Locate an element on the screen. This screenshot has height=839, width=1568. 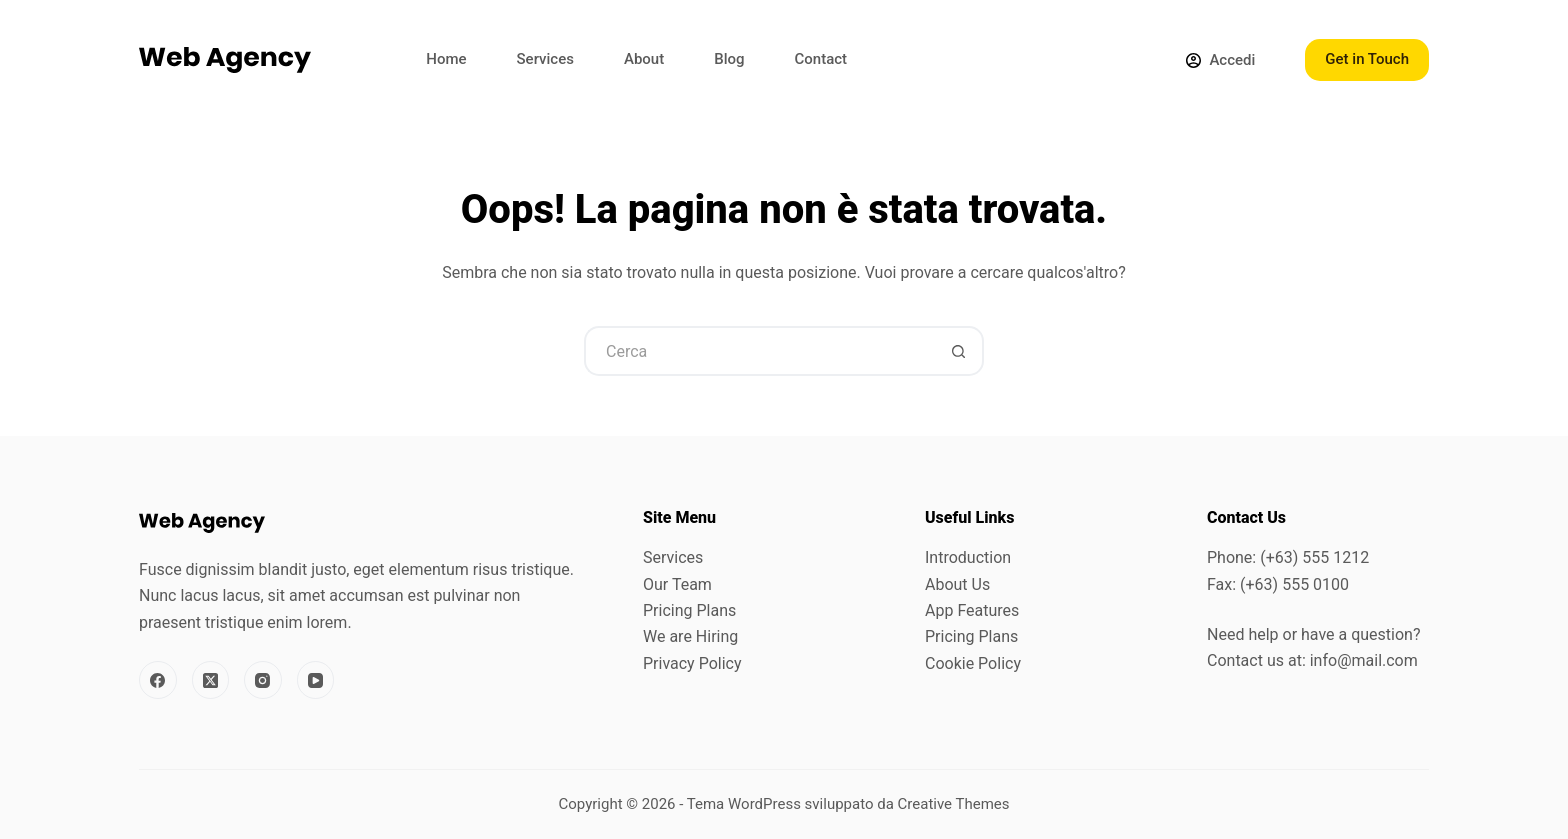
Cookie Policy is located at coordinates (973, 663).